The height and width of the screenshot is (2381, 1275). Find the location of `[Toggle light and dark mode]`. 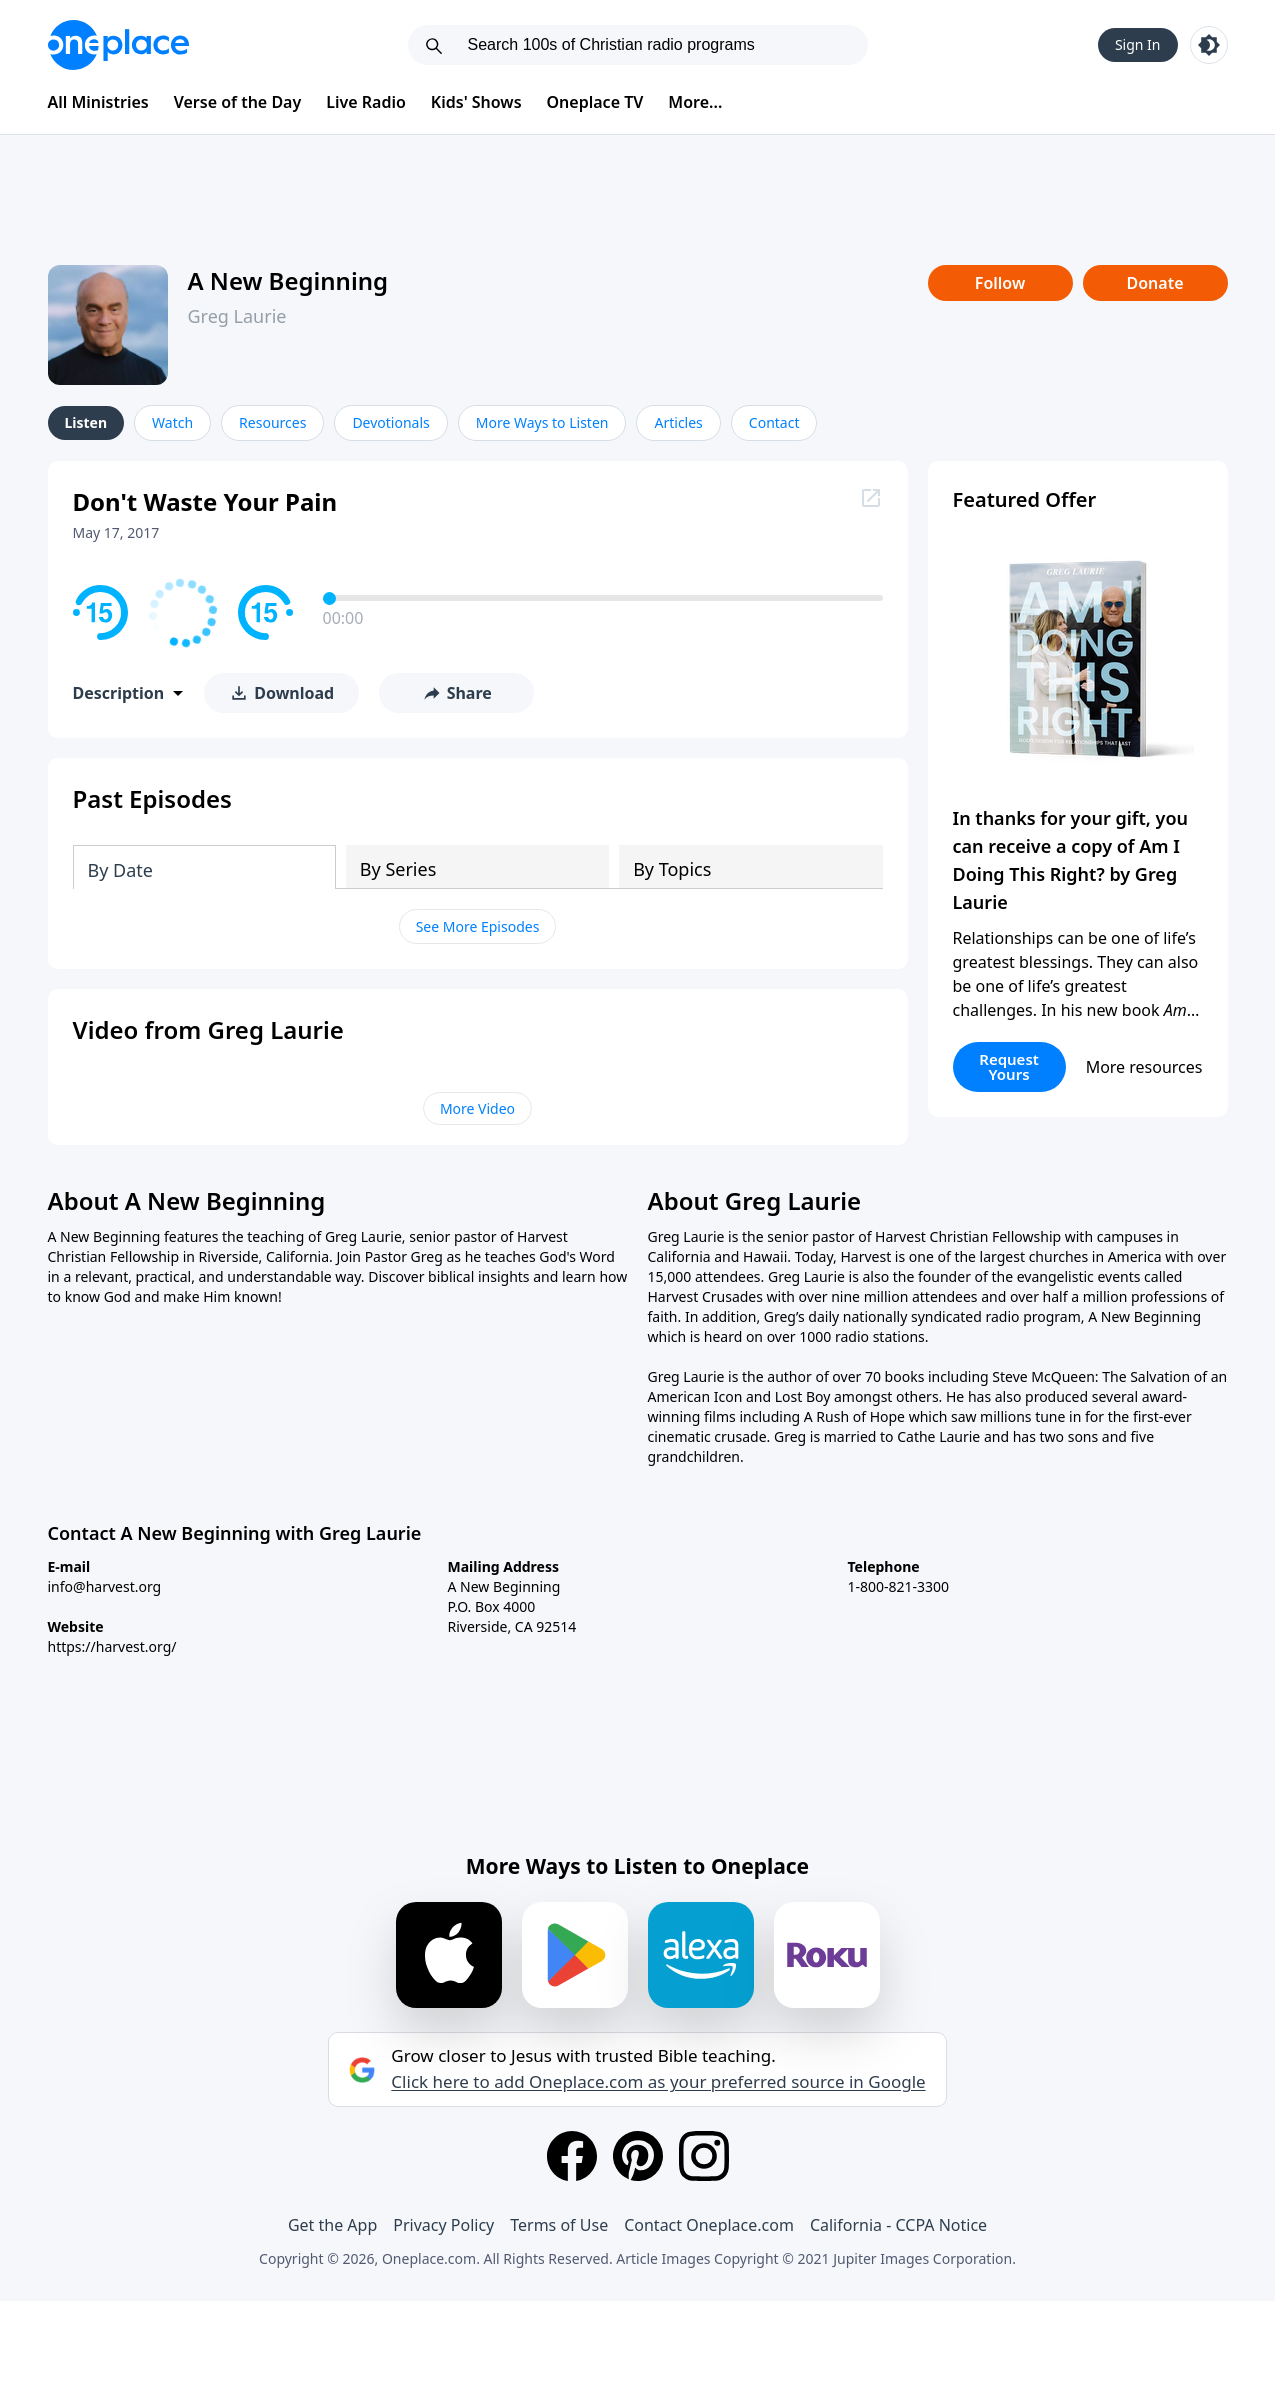

[Toggle light and dark mode] is located at coordinates (1209, 45).